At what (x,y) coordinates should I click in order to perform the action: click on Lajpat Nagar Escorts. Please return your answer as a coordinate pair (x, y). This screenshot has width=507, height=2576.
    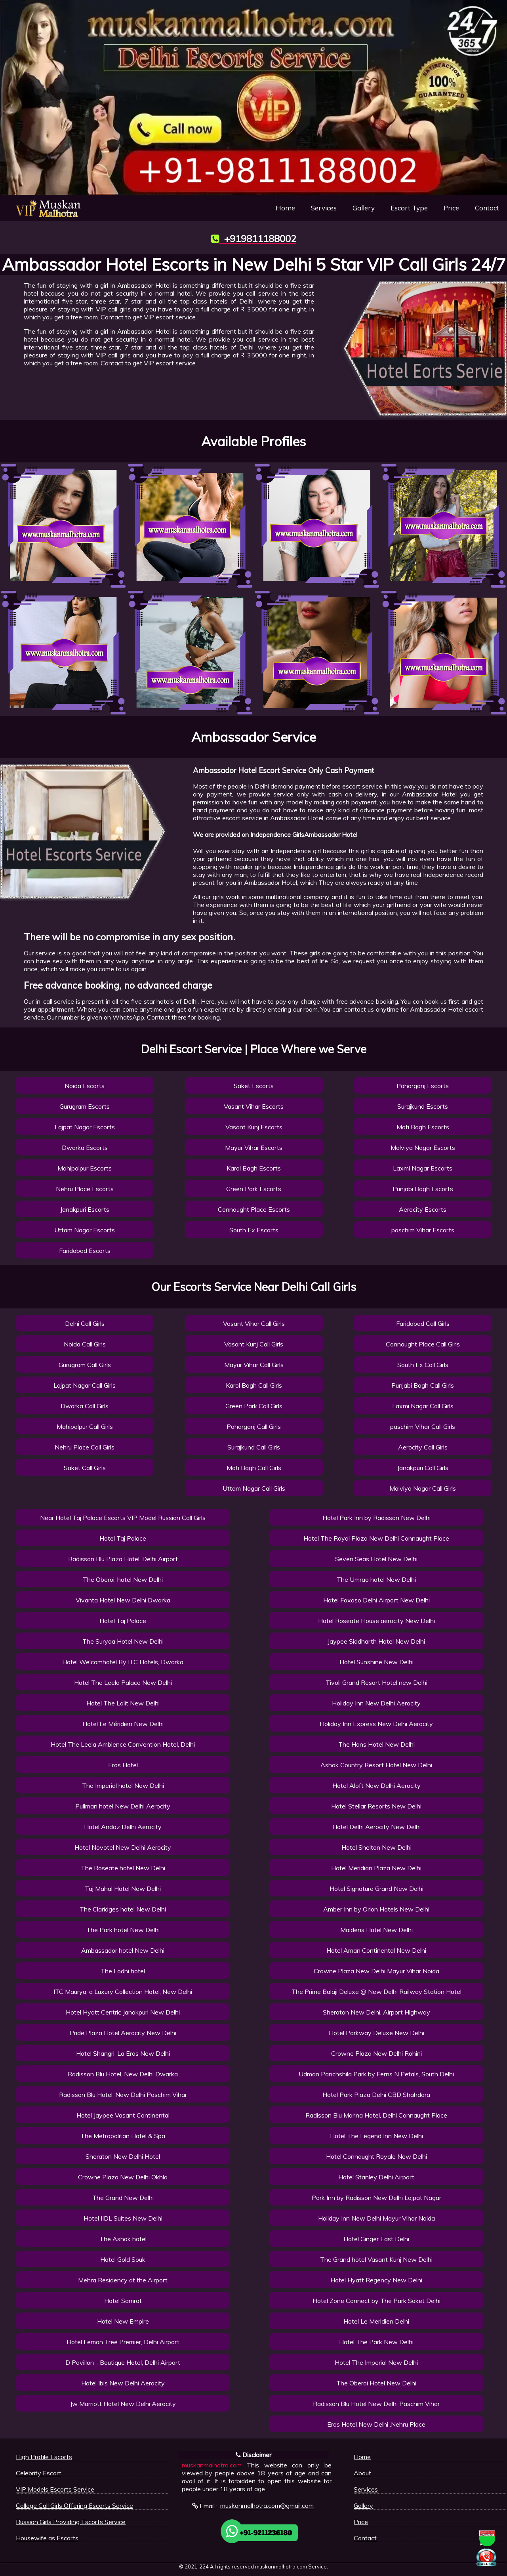
    Looking at the image, I should click on (85, 1127).